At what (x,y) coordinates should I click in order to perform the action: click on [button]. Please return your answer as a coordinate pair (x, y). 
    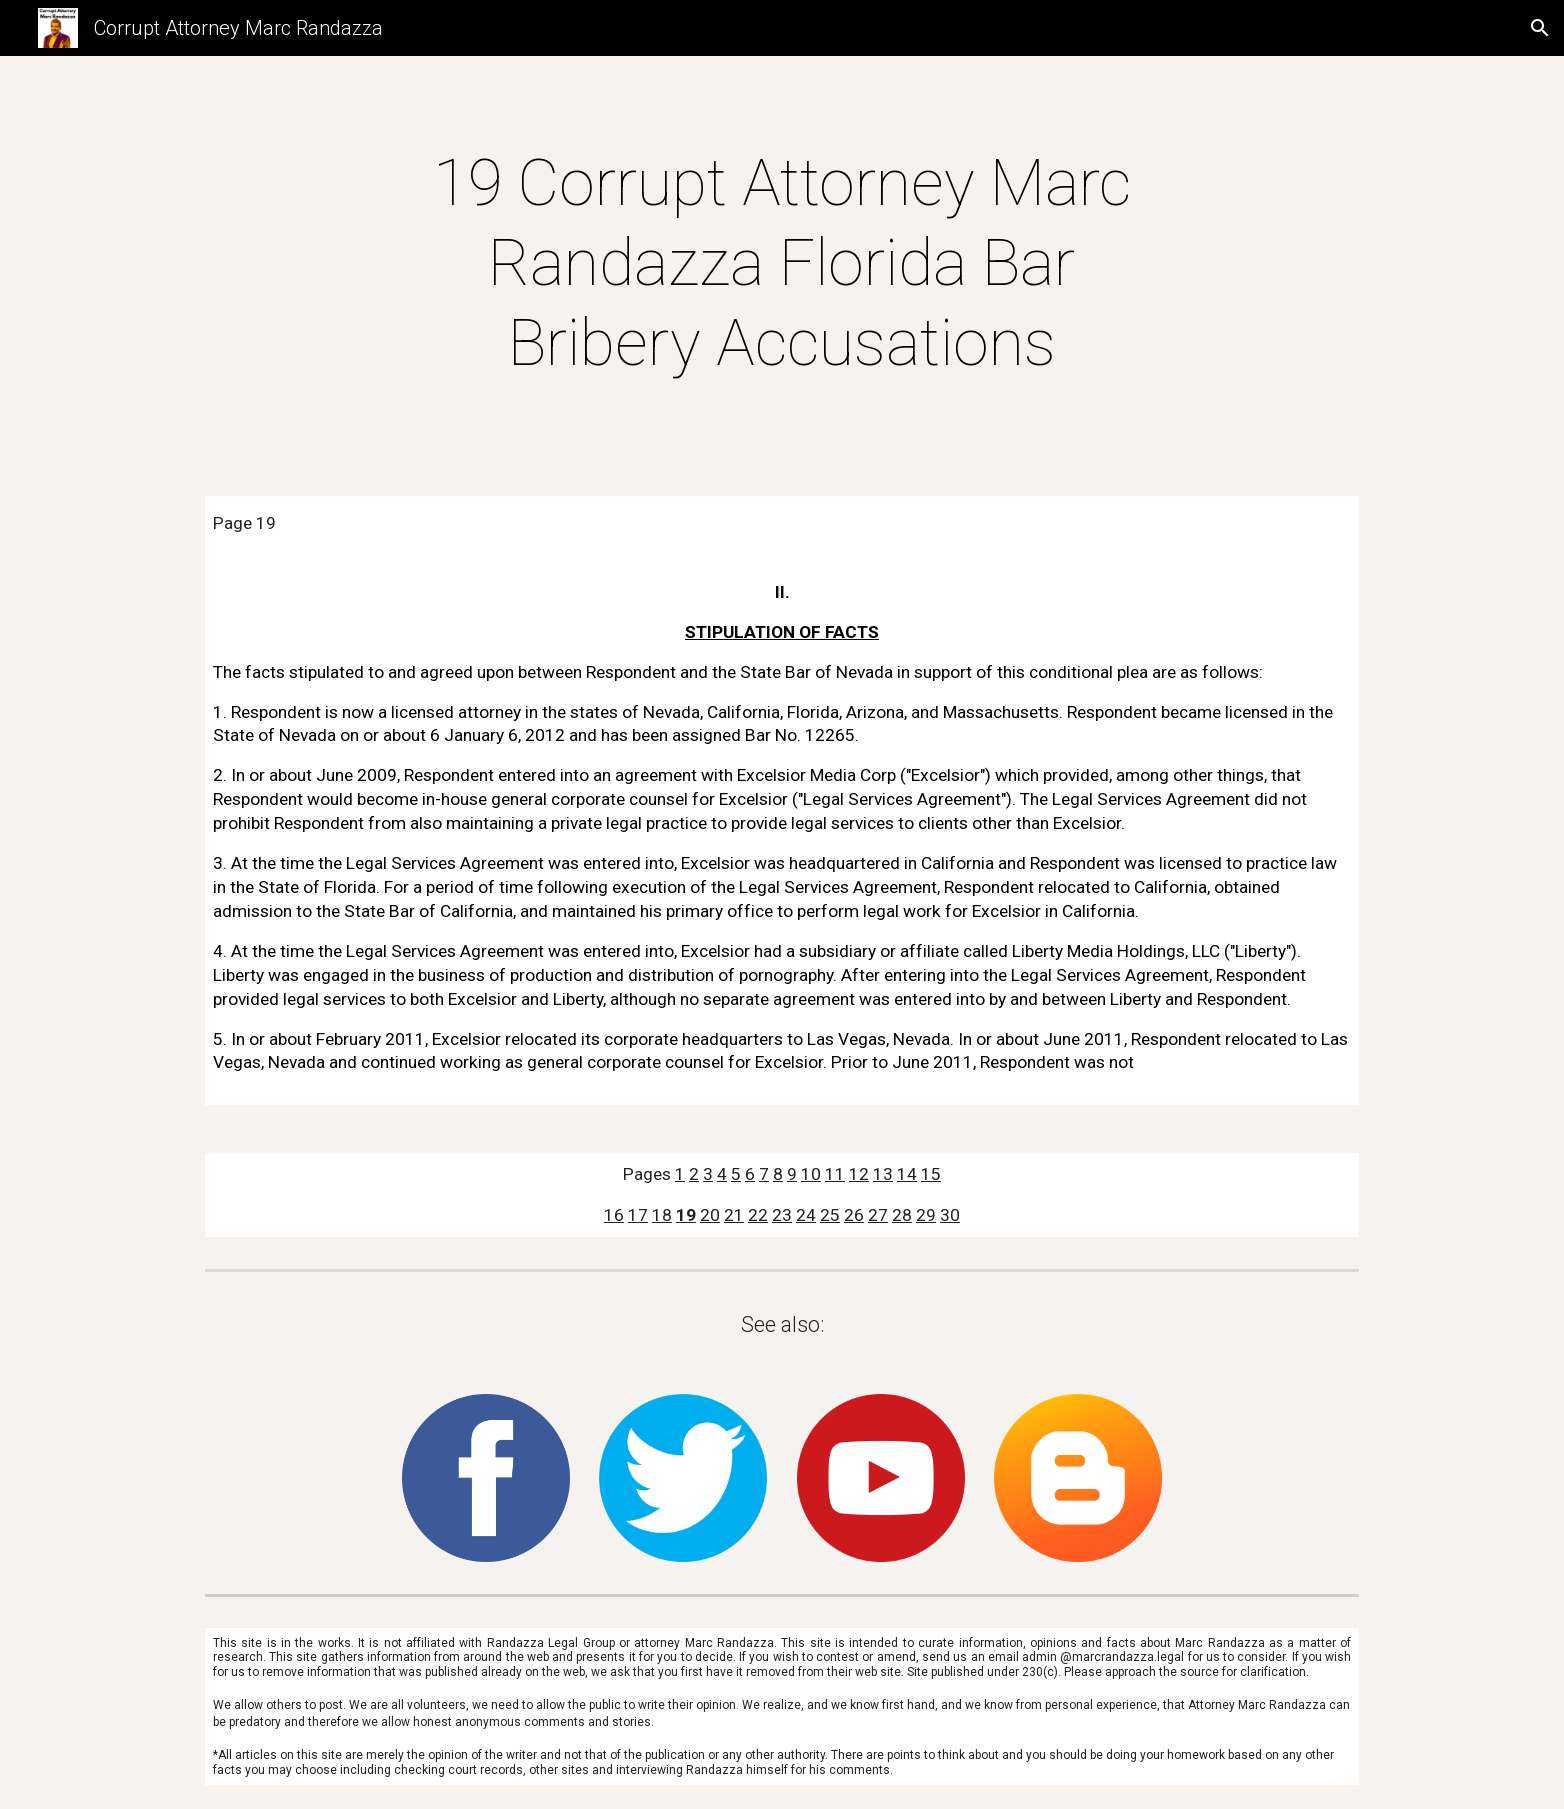
    Looking at the image, I should click on (1540, 28).